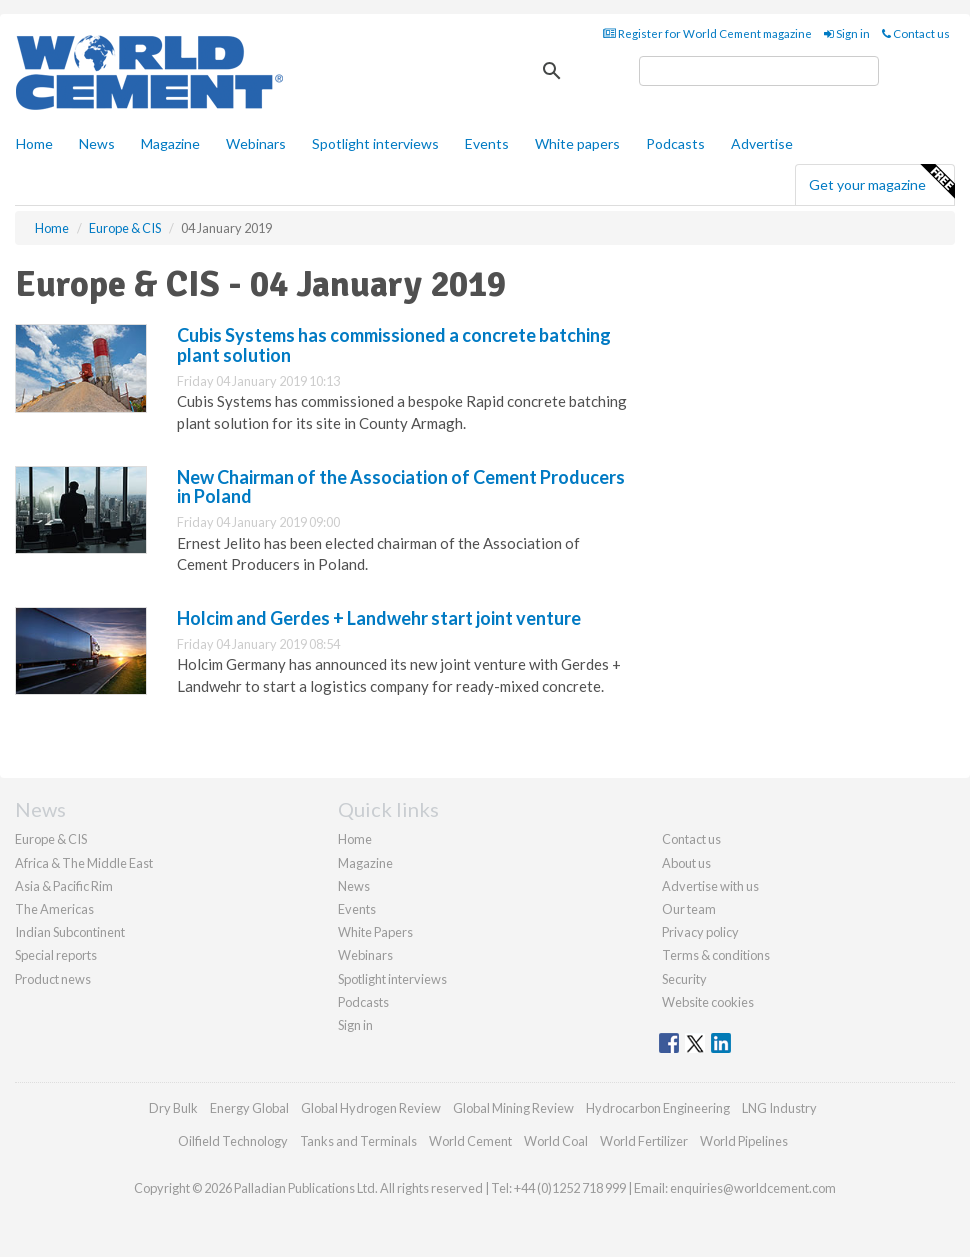  Describe the element at coordinates (710, 886) in the screenshot. I see `Advertise with us` at that location.